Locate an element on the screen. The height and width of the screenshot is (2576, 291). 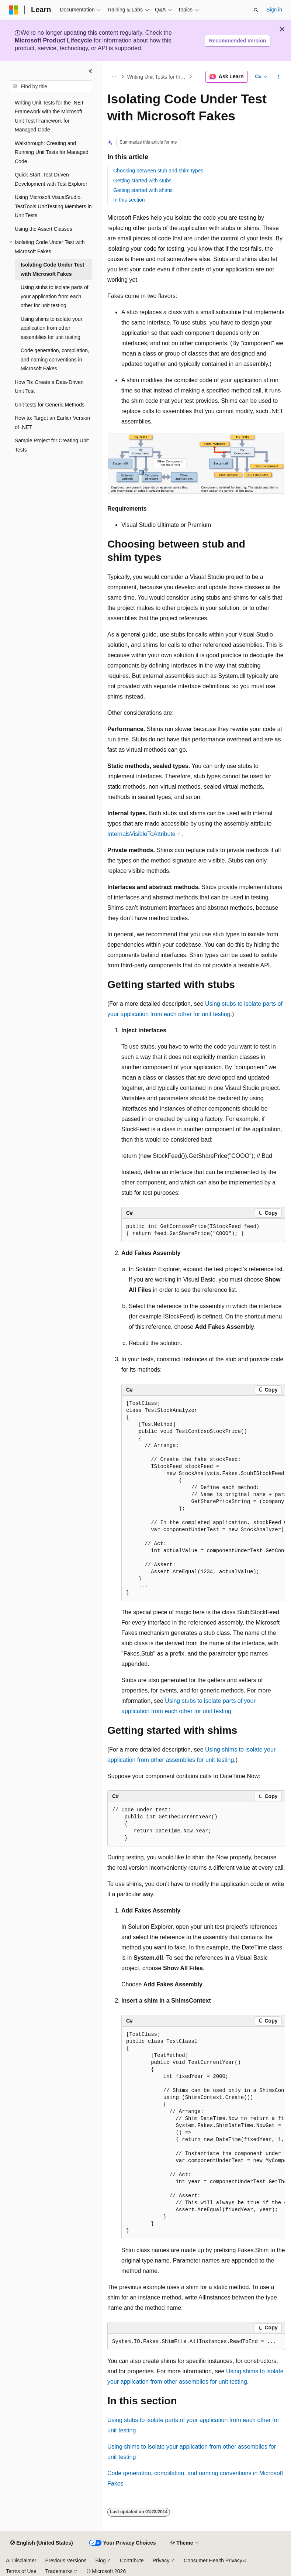
Sample Project for Creating Unit Tests [treeitem] is located at coordinates (52, 445).